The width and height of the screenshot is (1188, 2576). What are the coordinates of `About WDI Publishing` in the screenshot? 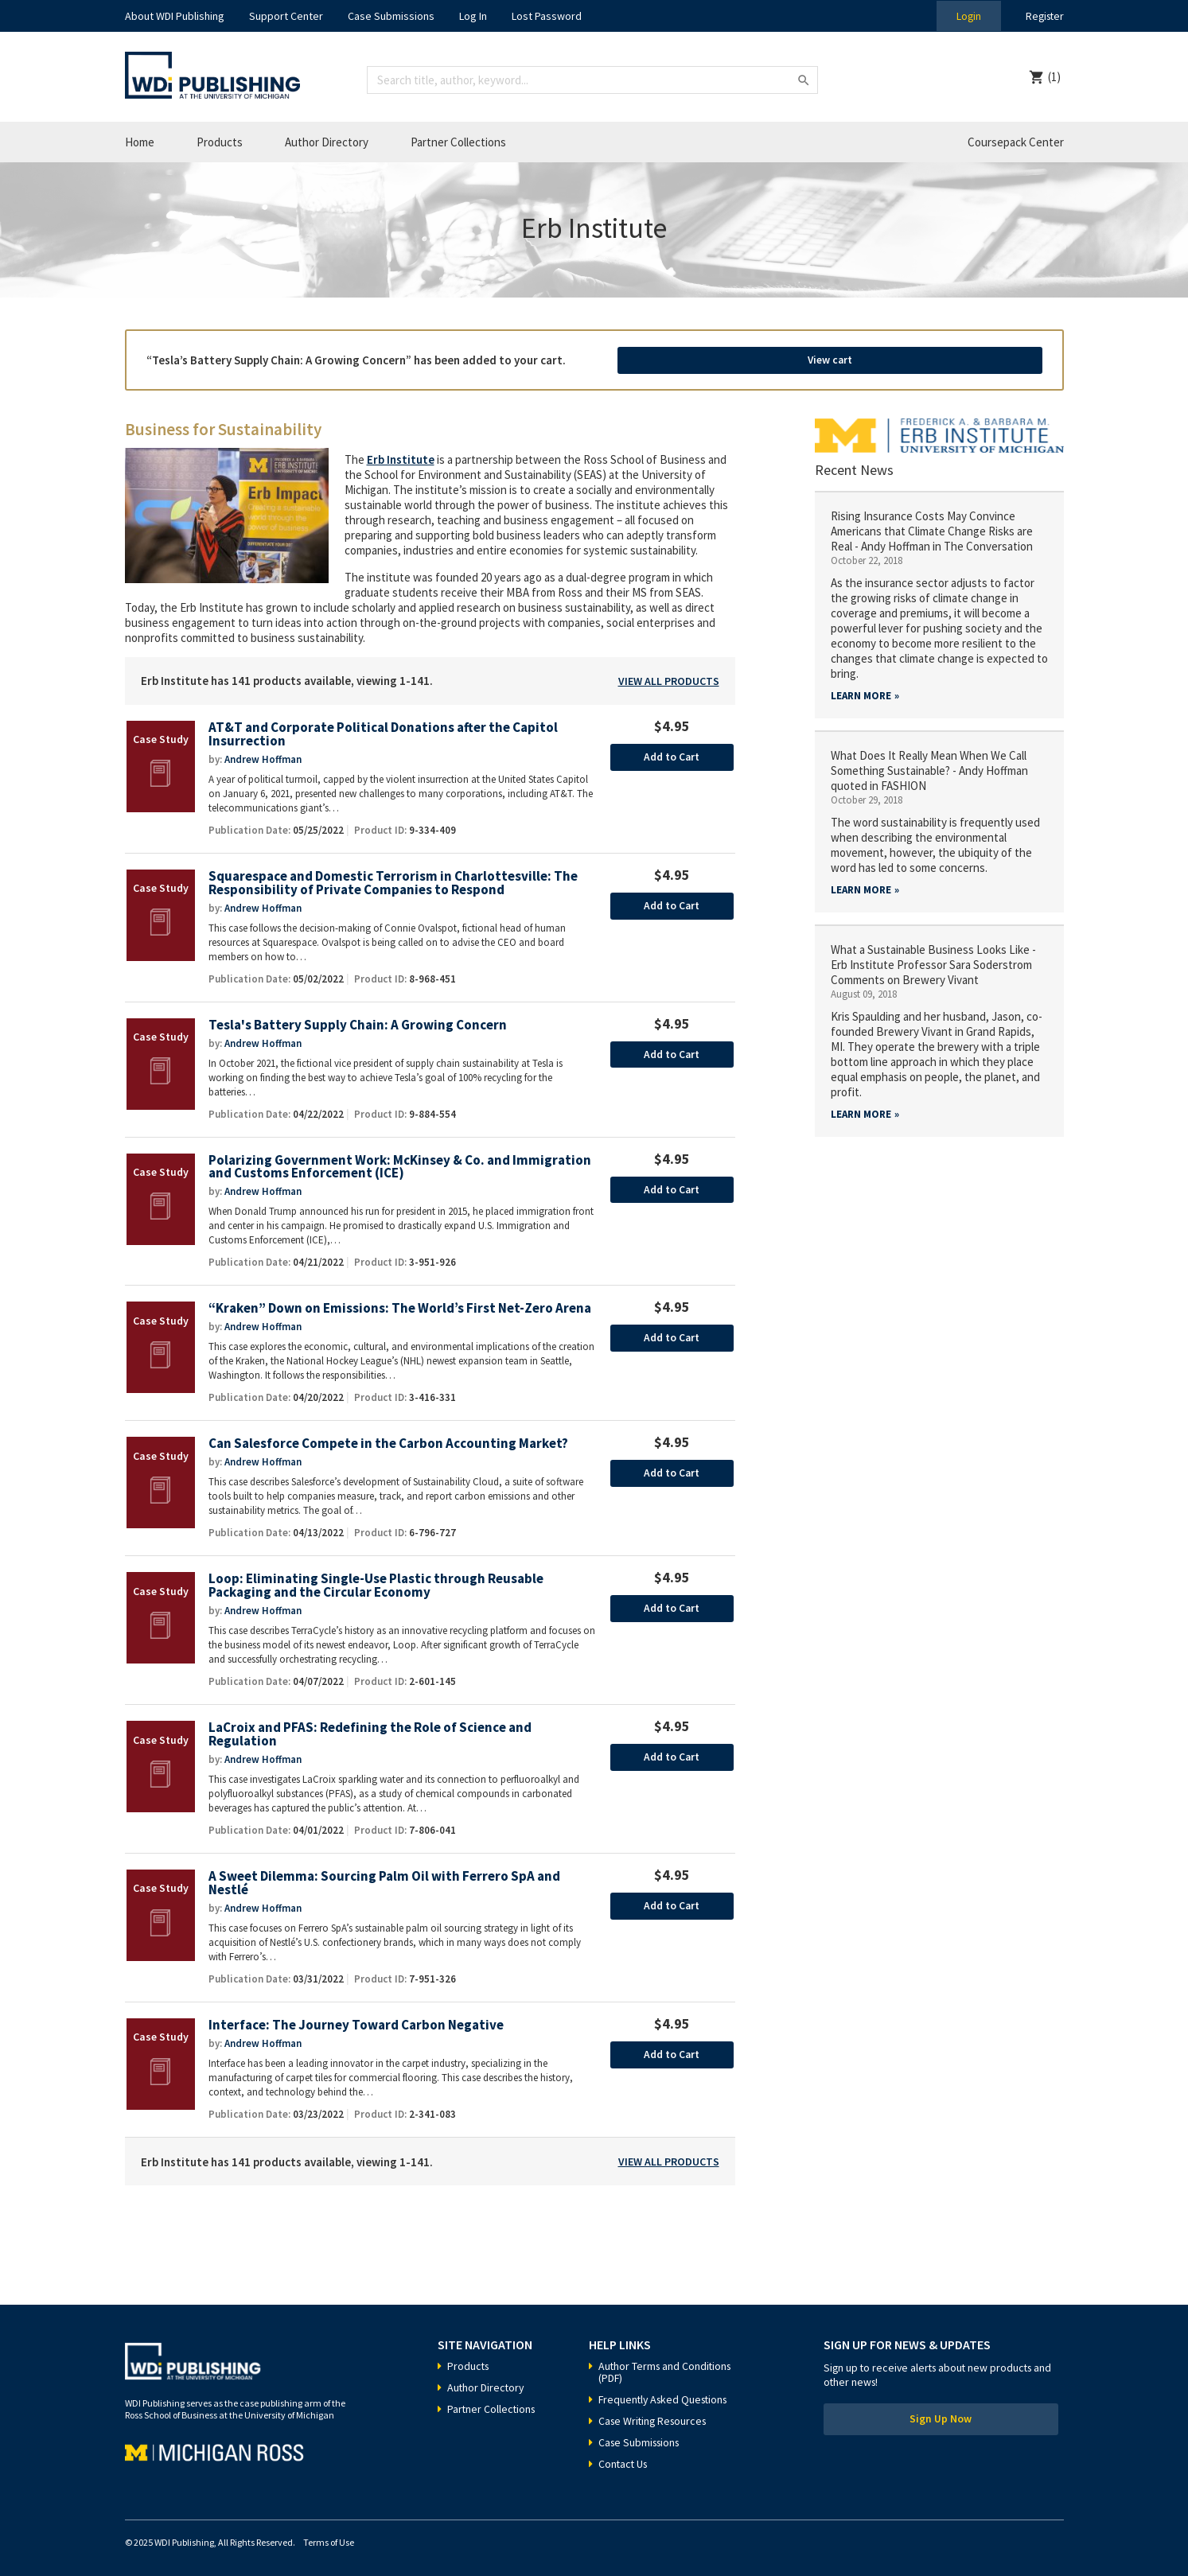 It's located at (174, 16).